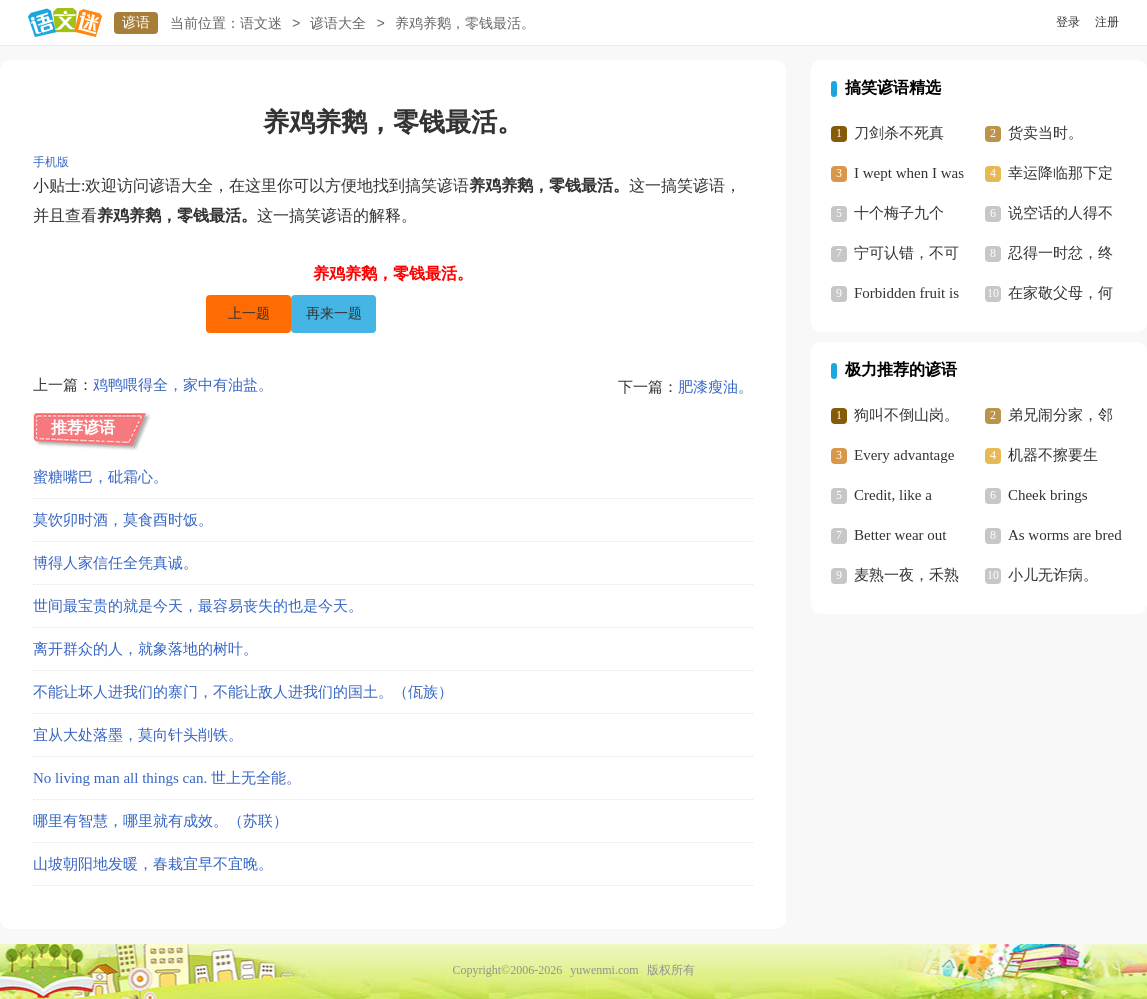 This screenshot has width=1147, height=999. Describe the element at coordinates (136, 22) in the screenshot. I see `谚语` at that location.